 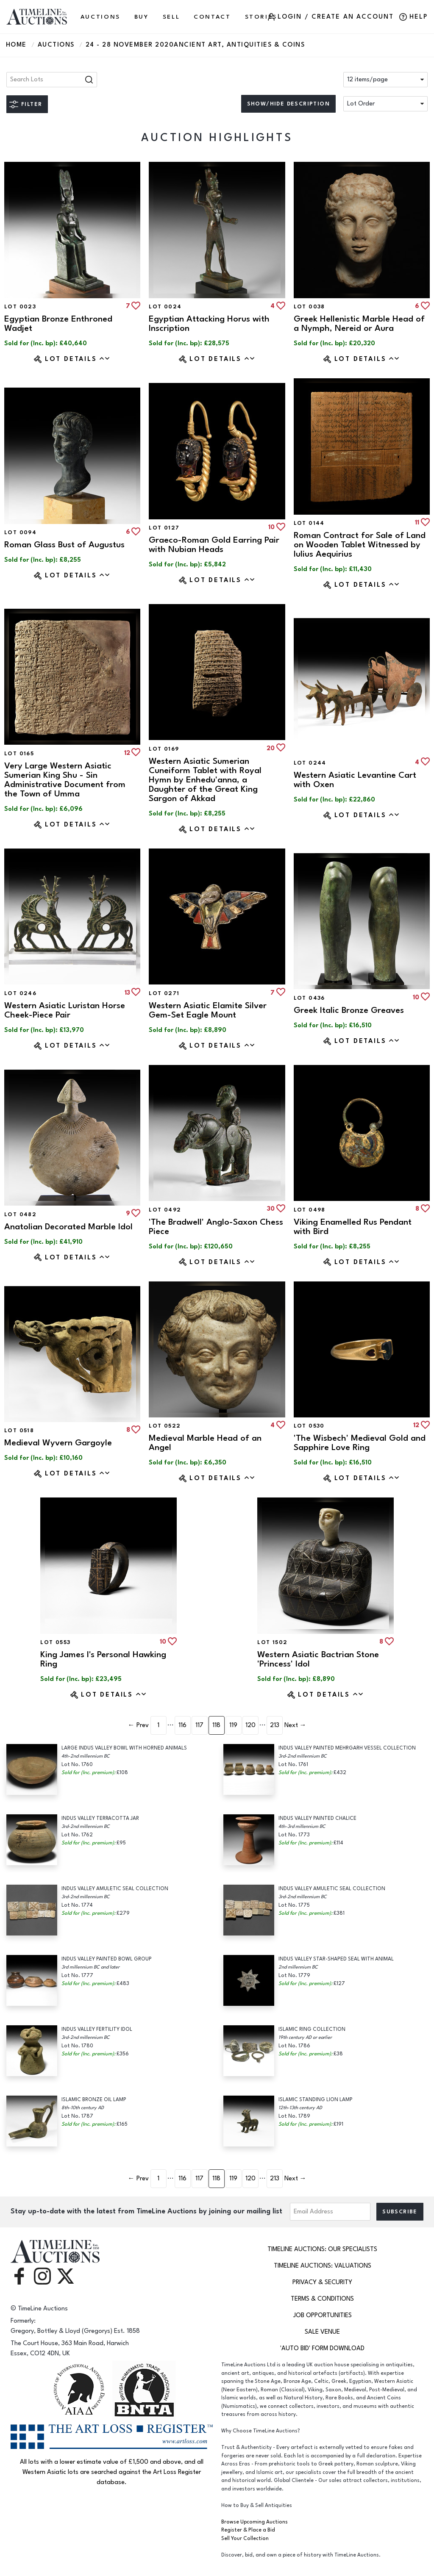 What do you see at coordinates (322, 2348) in the screenshot?
I see `'Auto Bid' Form download` at bounding box center [322, 2348].